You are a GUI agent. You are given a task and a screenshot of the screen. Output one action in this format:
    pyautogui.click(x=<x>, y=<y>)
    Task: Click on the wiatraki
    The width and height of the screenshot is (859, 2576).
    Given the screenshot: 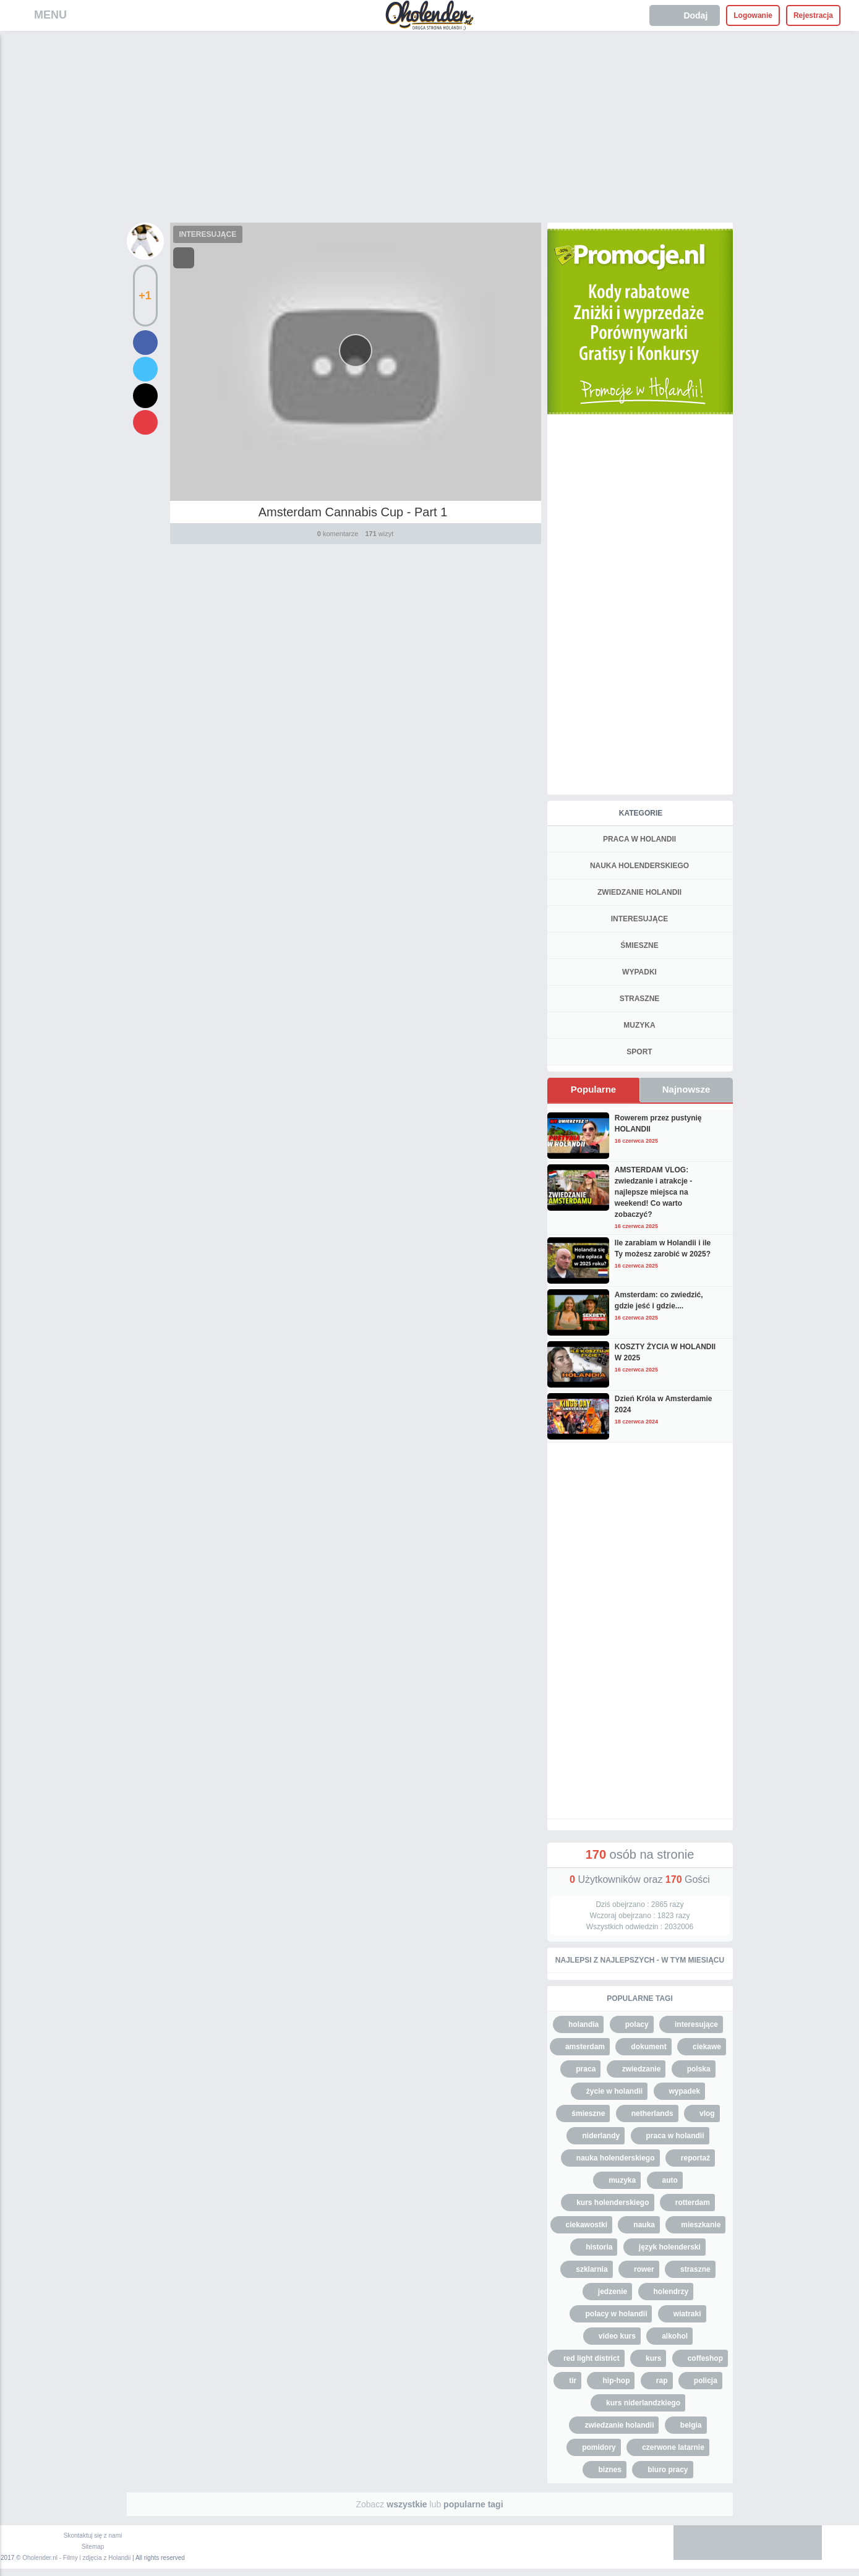 What is the action you would take?
    pyautogui.click(x=687, y=2313)
    